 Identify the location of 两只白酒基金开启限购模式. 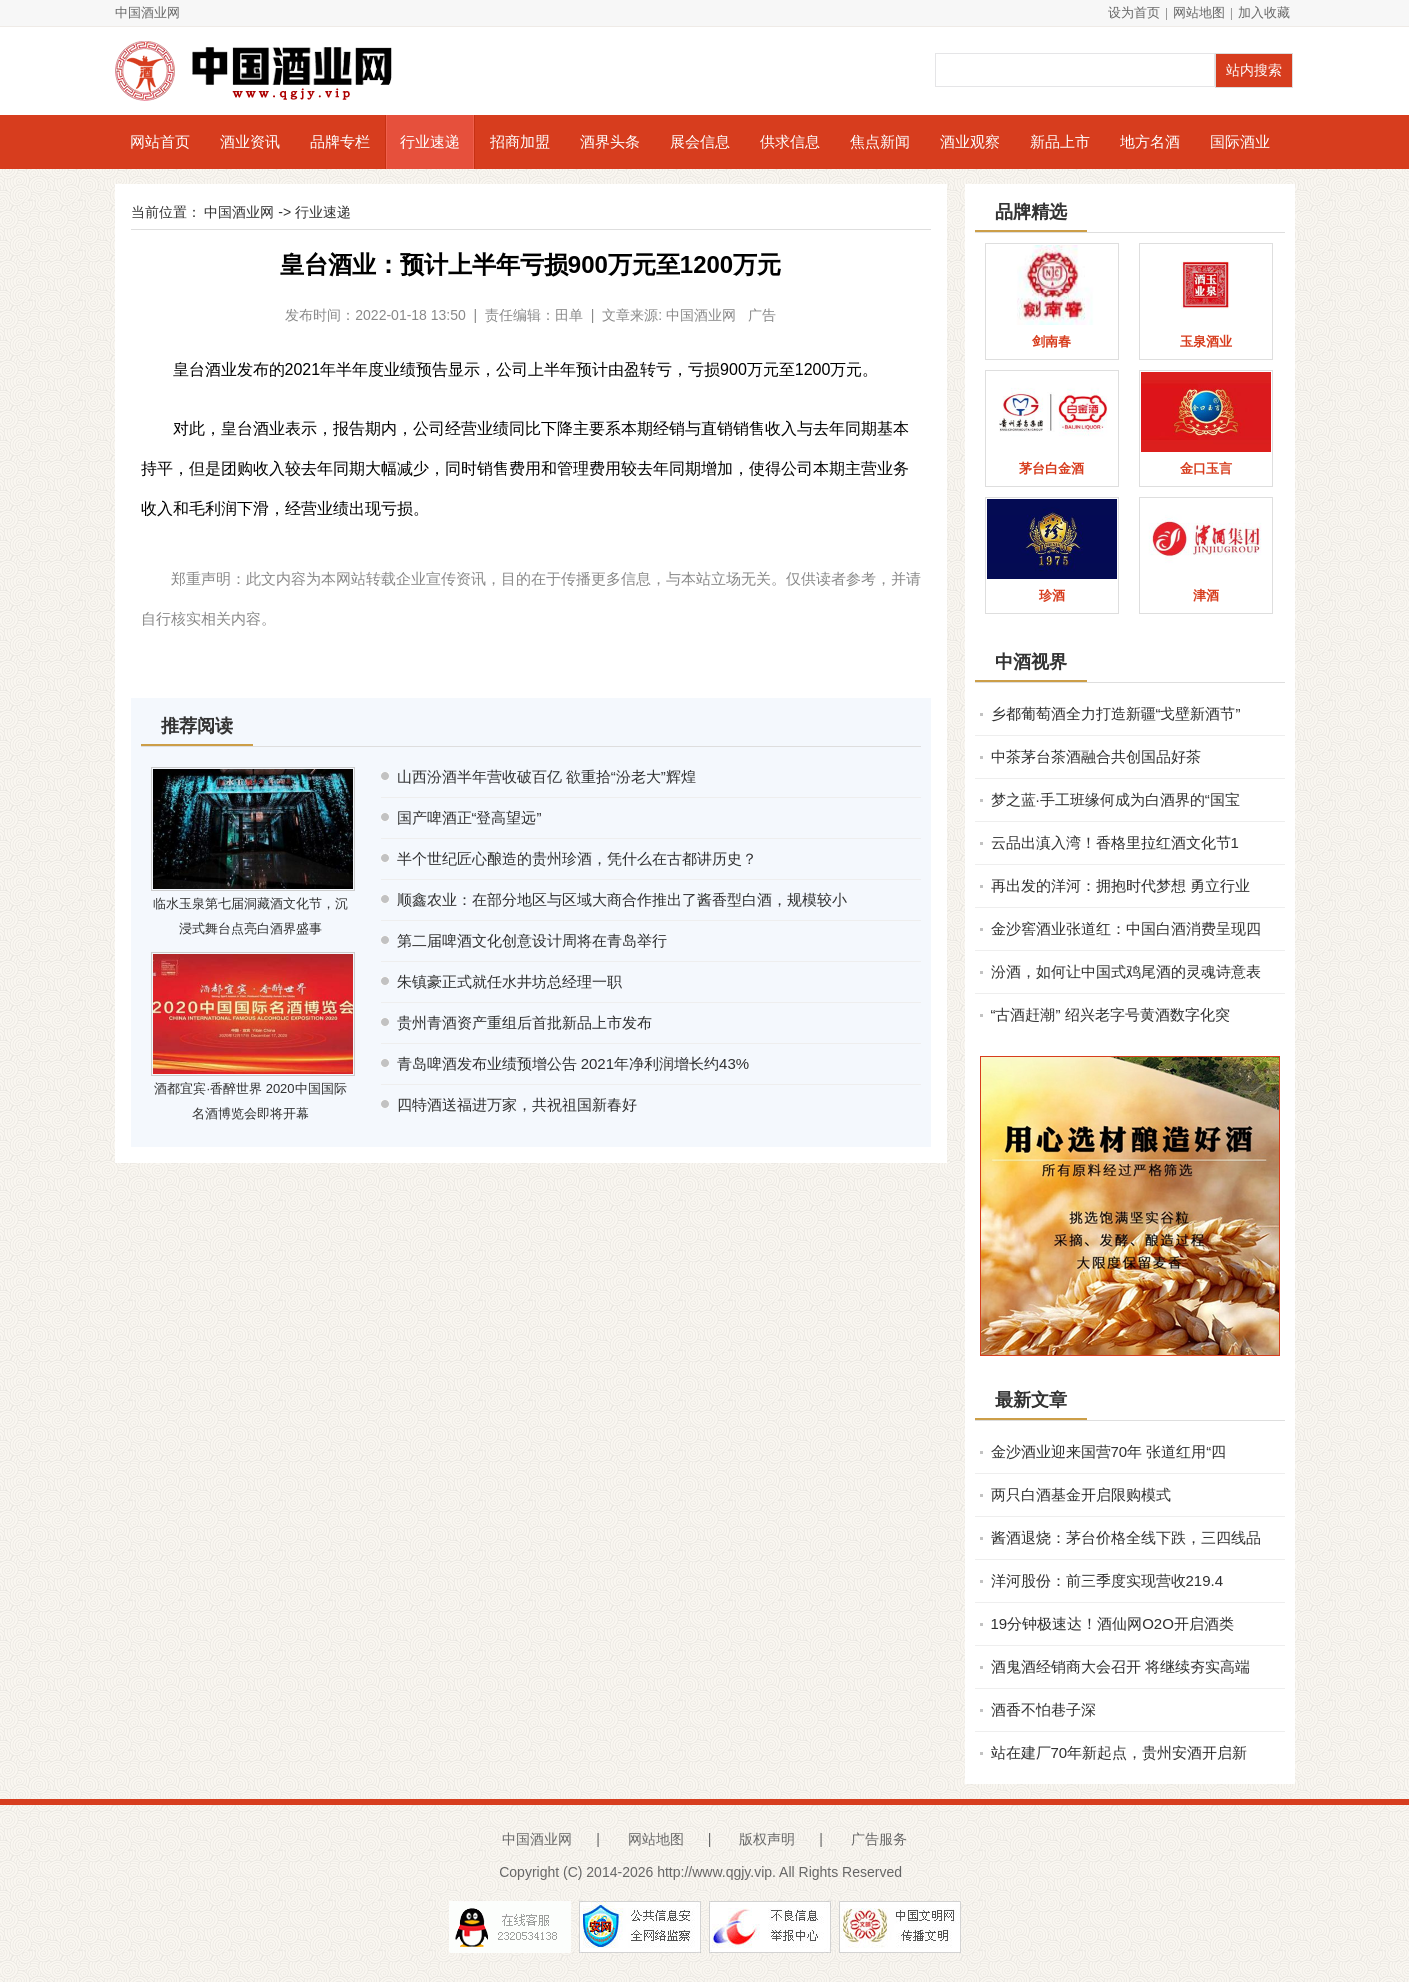
(1081, 1494).